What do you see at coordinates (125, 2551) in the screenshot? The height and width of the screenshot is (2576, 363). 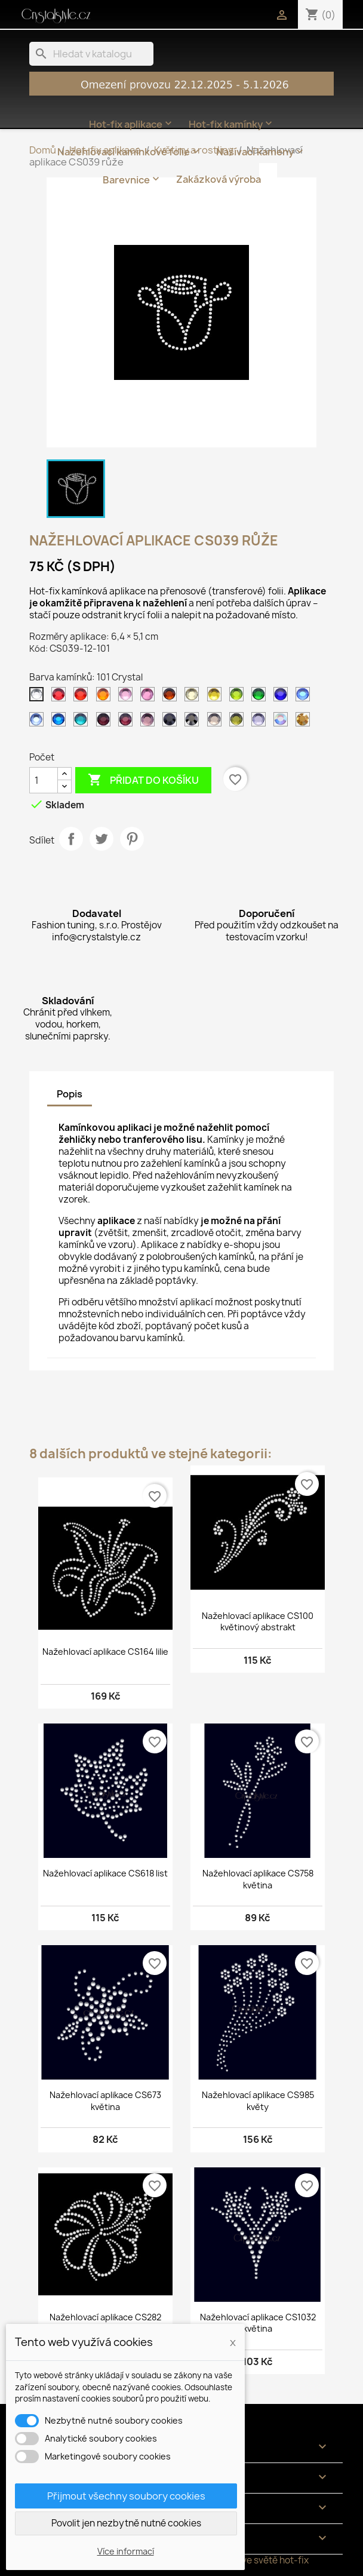 I see `Více informací` at bounding box center [125, 2551].